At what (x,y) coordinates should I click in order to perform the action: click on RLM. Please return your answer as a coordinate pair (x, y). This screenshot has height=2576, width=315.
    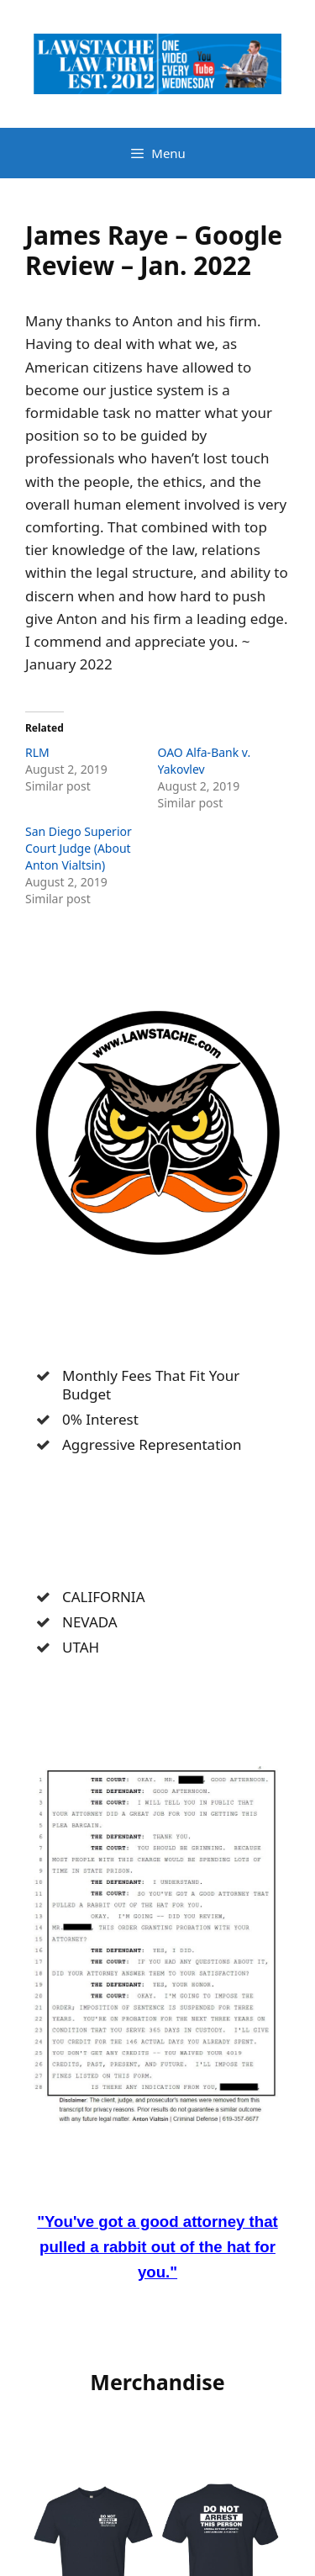
    Looking at the image, I should click on (37, 752).